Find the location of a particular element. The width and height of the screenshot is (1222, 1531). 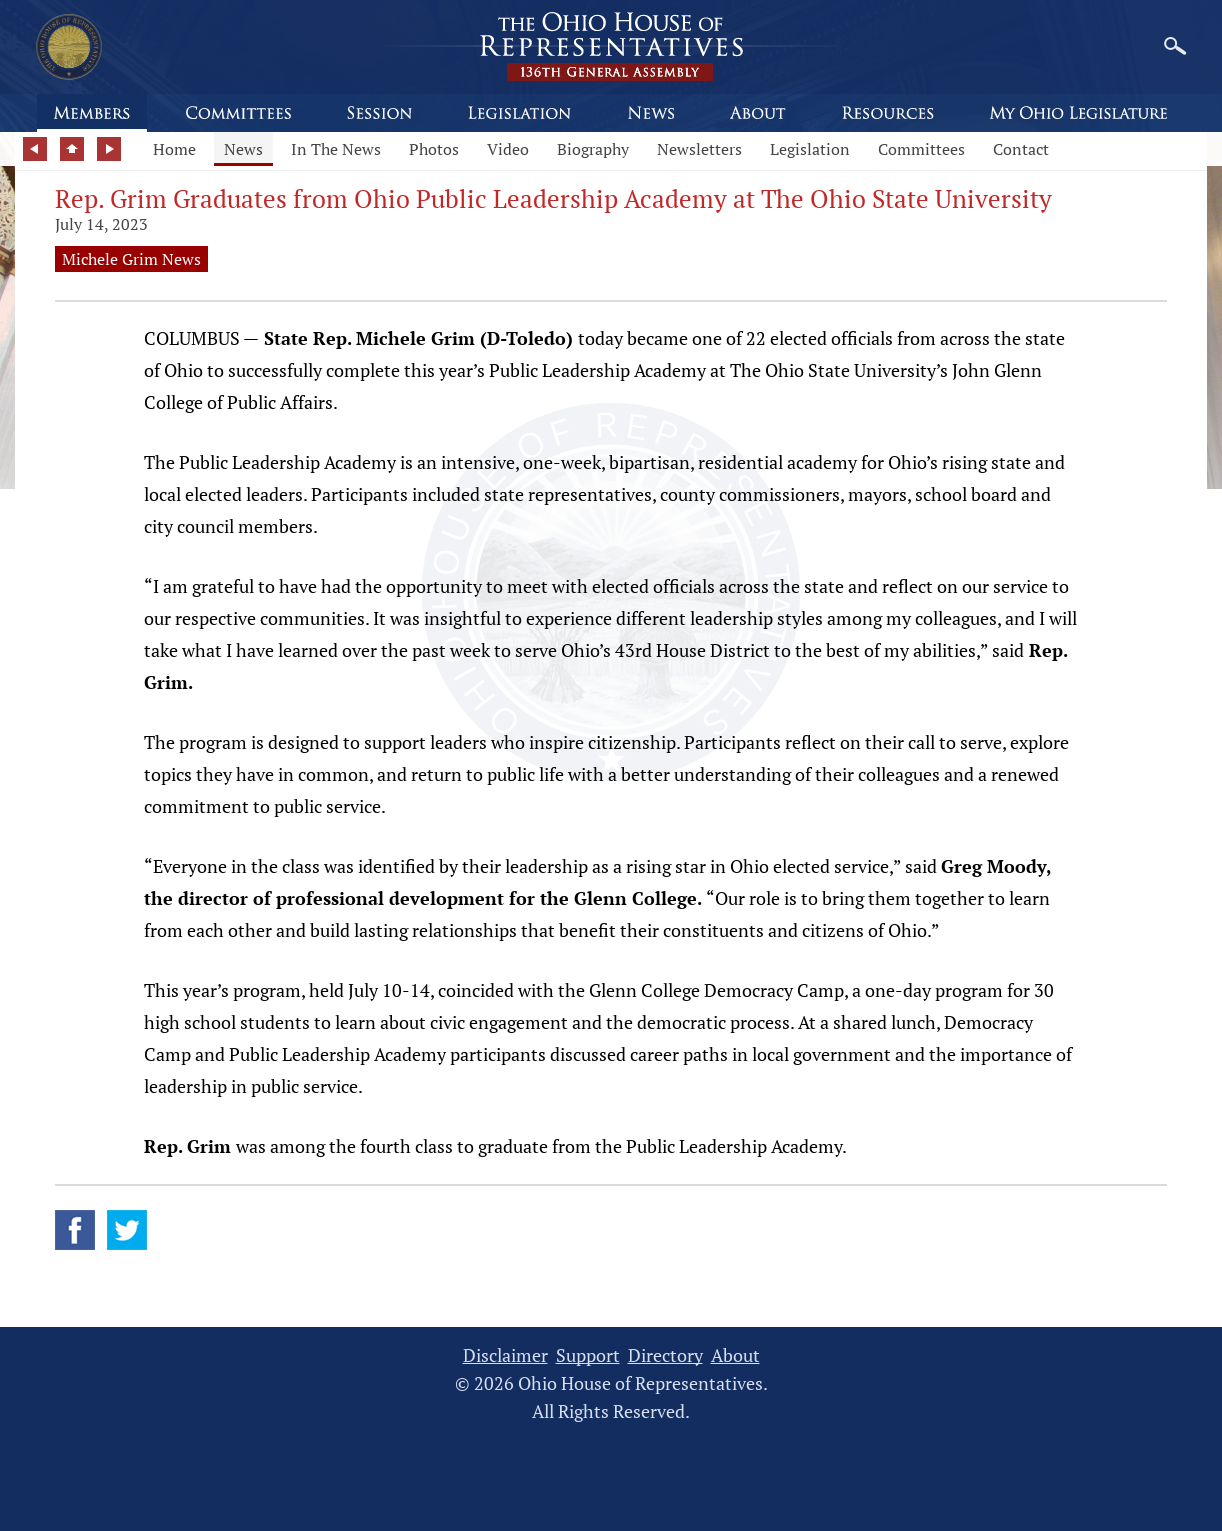

Contact is located at coordinates (1021, 149).